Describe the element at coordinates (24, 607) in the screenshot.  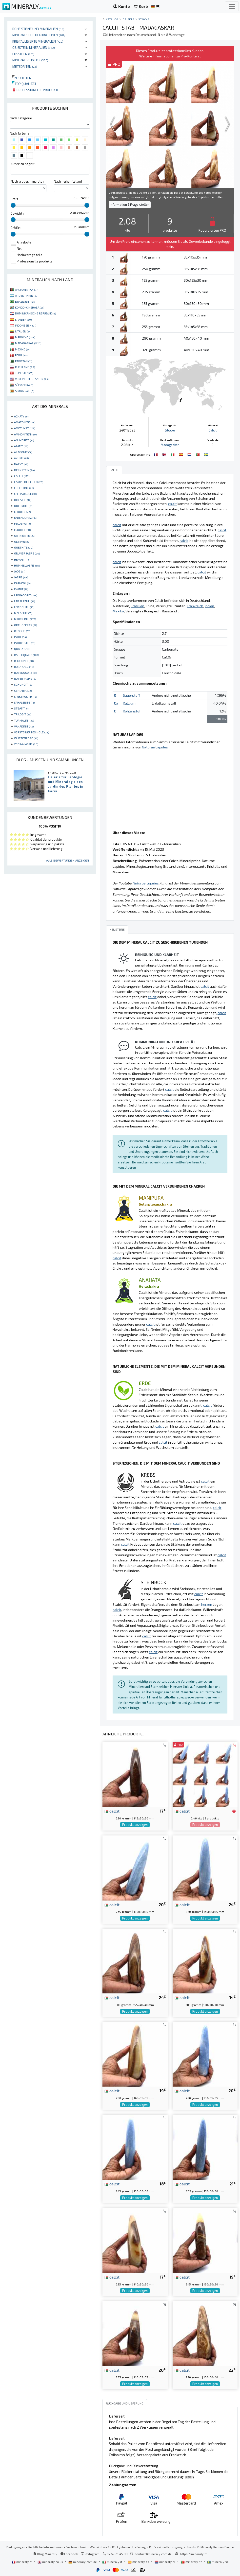
I see `LEPIDOLITH` at that location.